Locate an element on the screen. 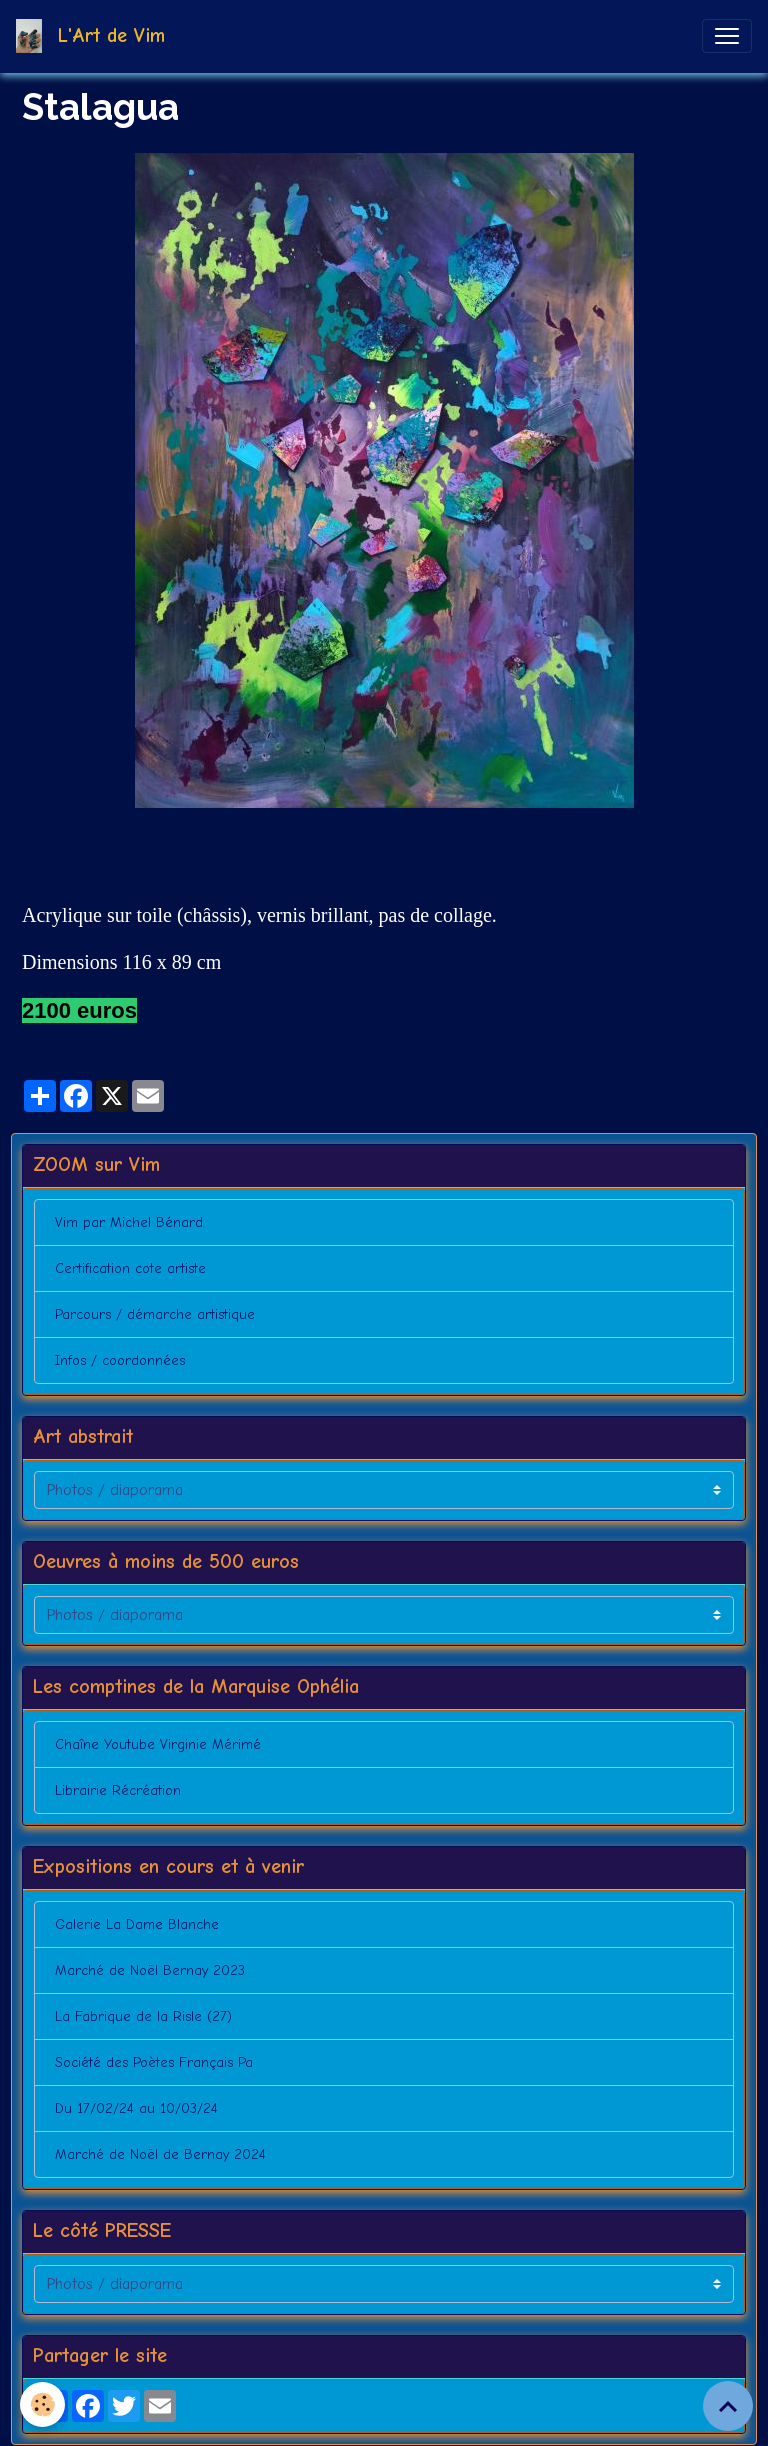 This screenshot has height=2446, width=768. Librairie Récréation is located at coordinates (118, 1790).